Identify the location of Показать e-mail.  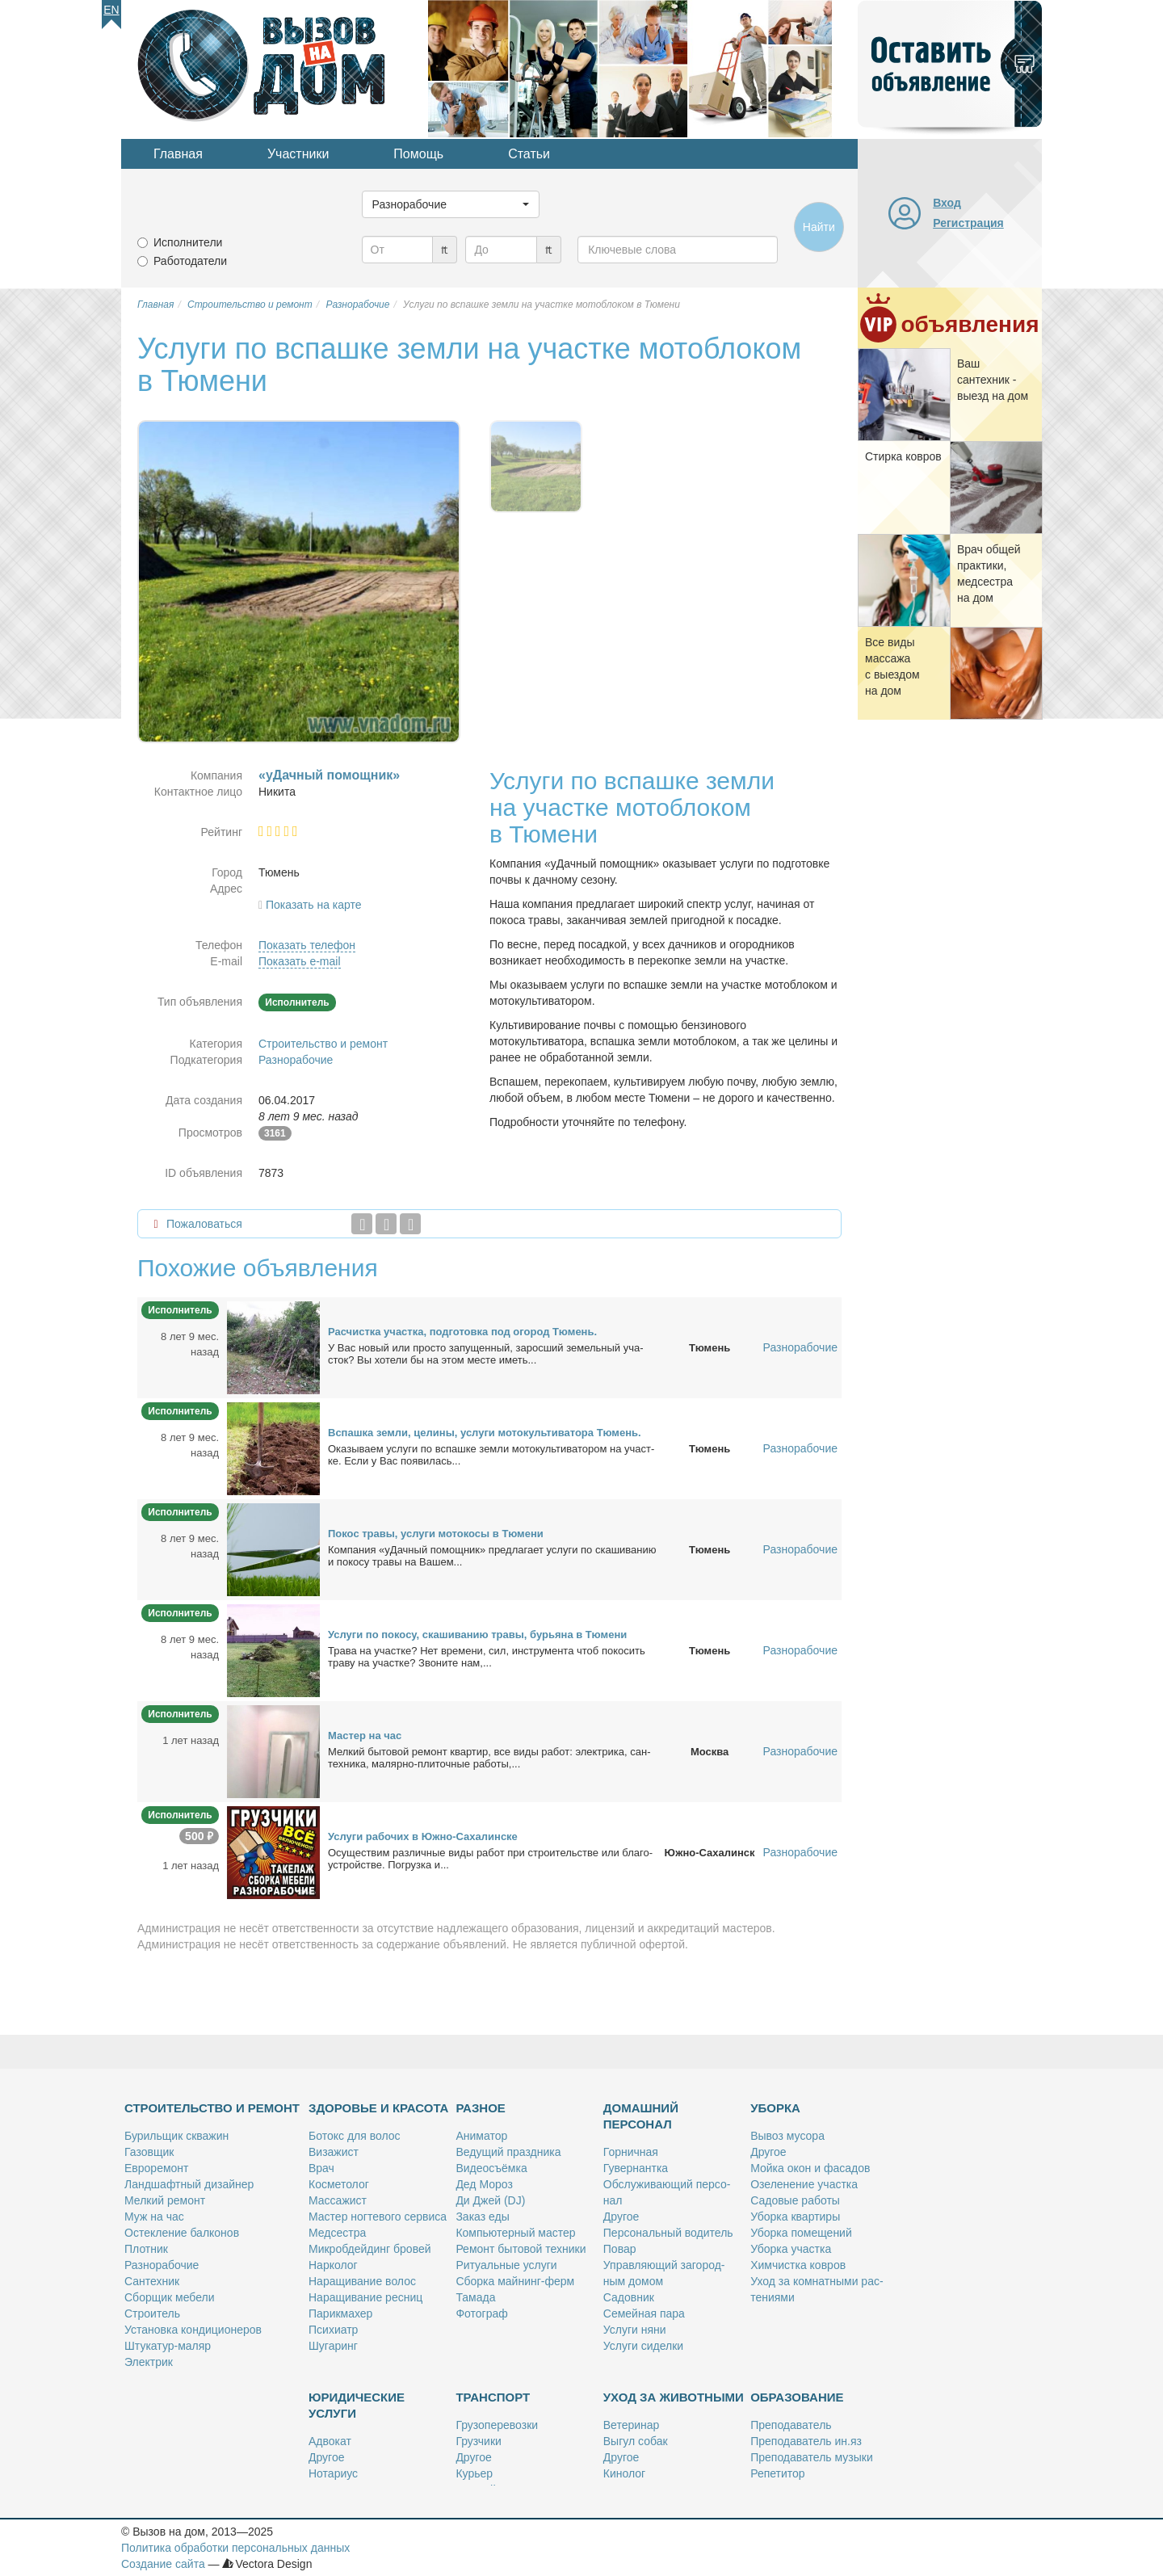
(299, 961).